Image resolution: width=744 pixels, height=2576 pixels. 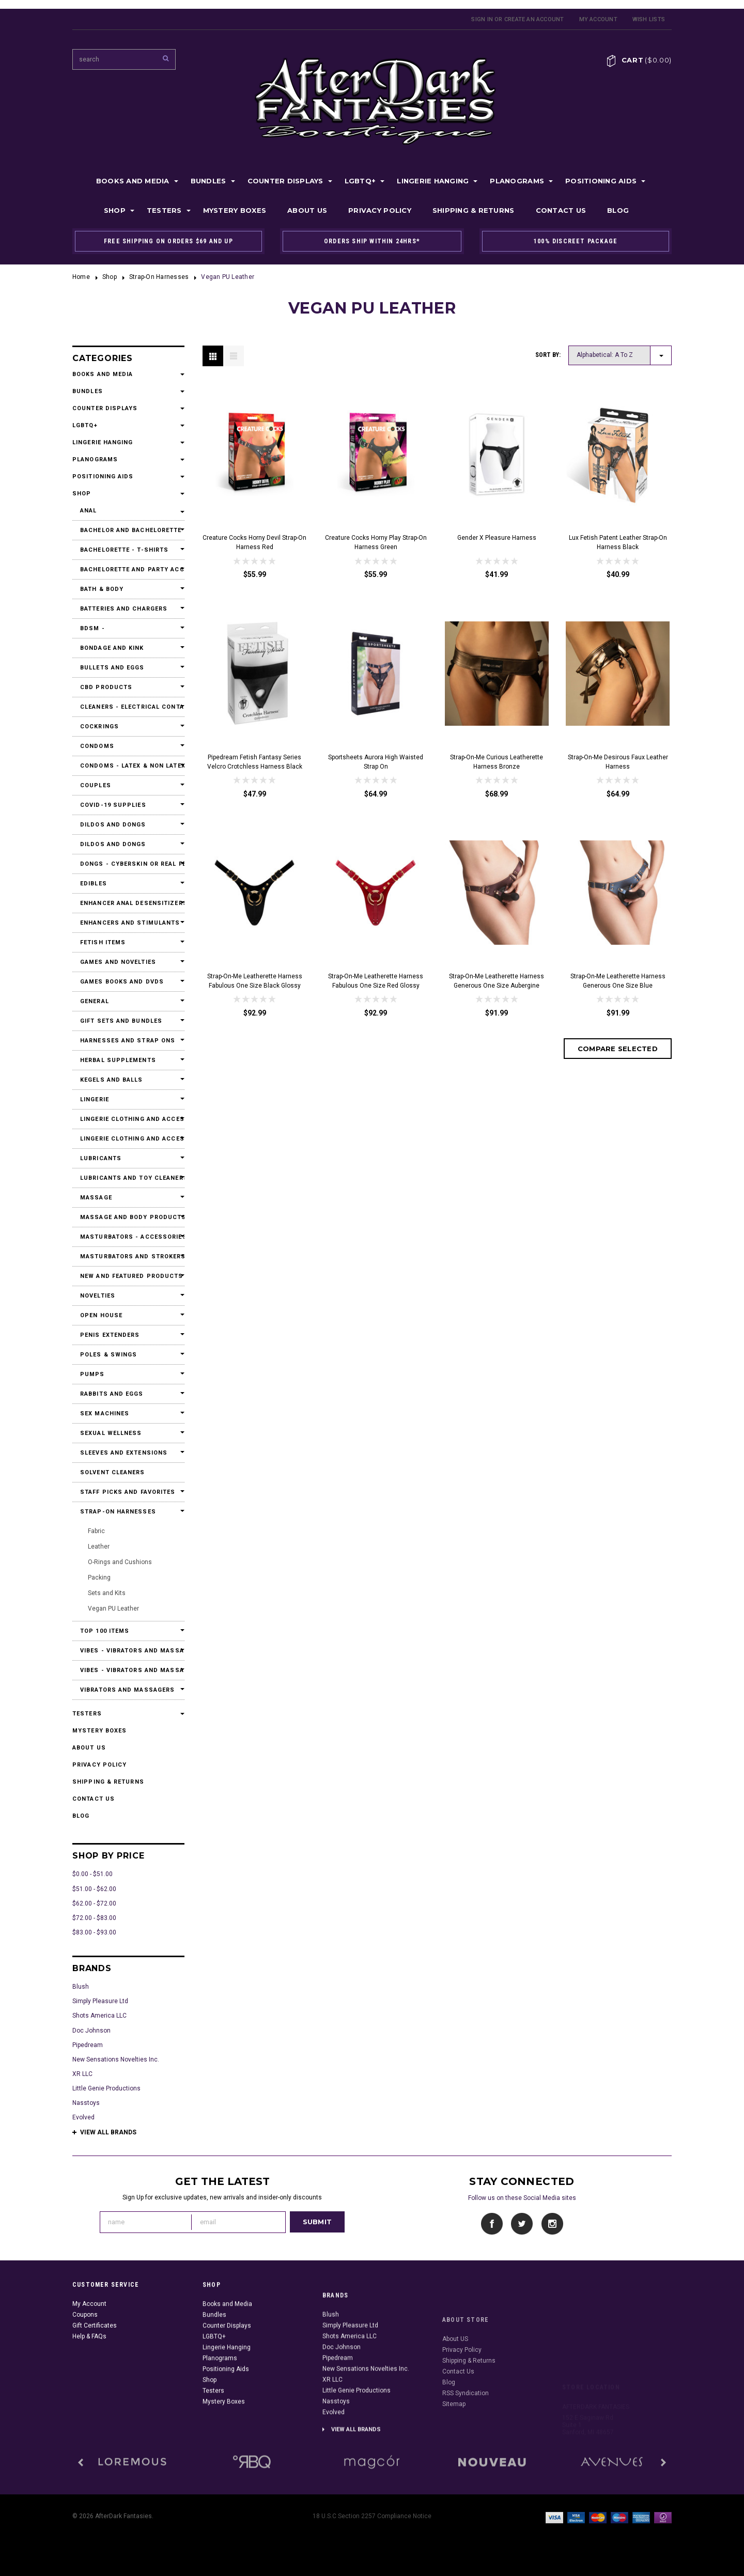 I want to click on Shop, so click(x=115, y=210).